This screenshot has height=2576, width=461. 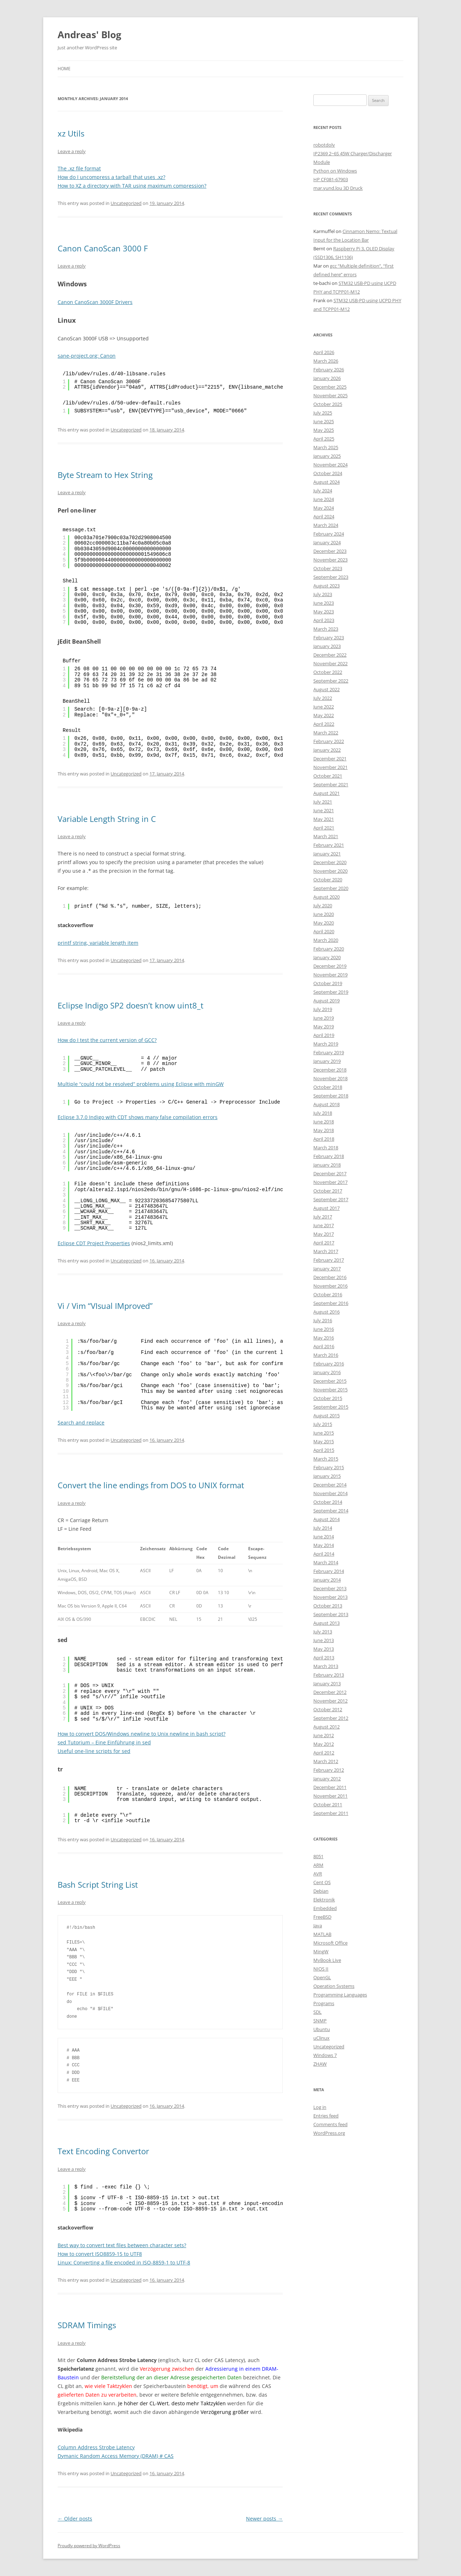 What do you see at coordinates (330, 577) in the screenshot?
I see `September 2023` at bounding box center [330, 577].